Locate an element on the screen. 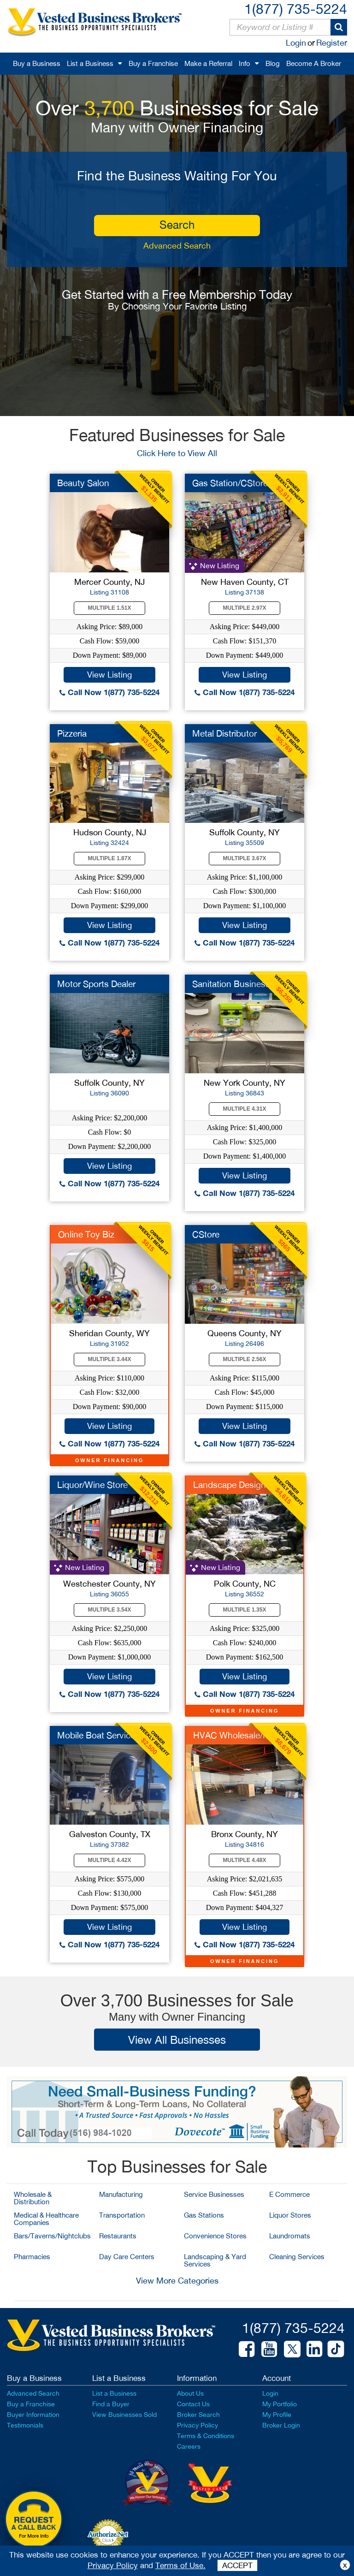  Become A Broker is located at coordinates (313, 63).